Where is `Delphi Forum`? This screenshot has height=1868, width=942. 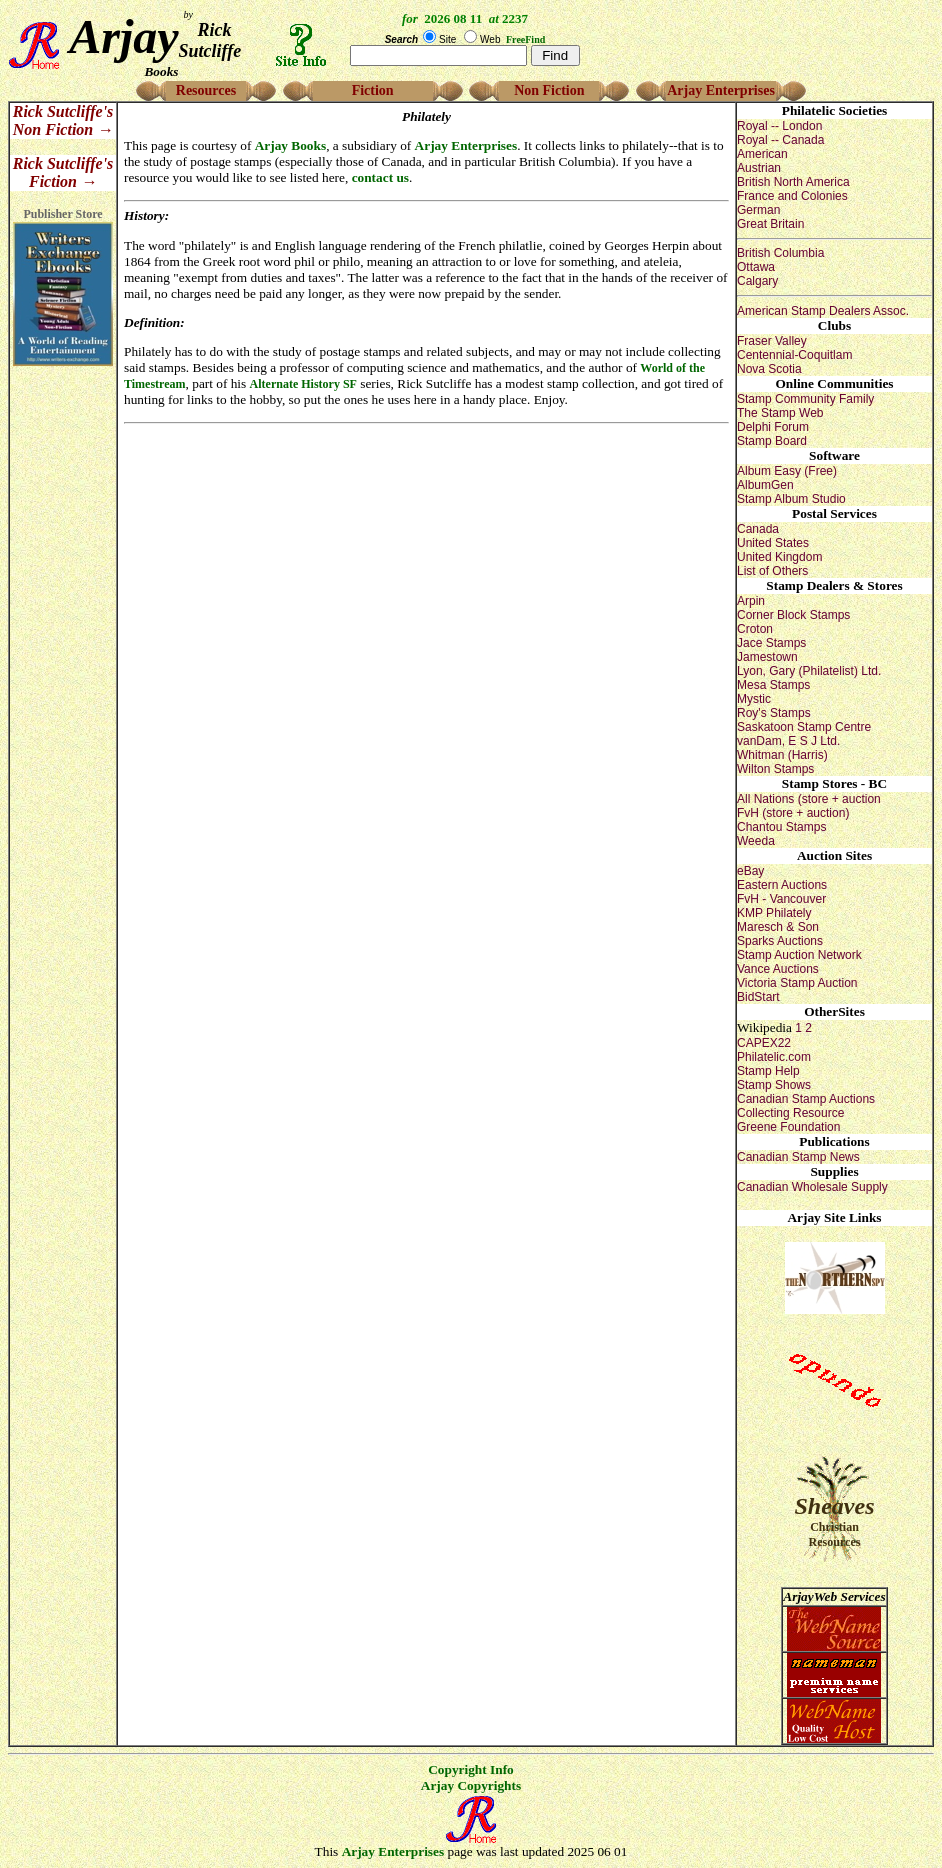
Delphi Forum is located at coordinates (773, 427).